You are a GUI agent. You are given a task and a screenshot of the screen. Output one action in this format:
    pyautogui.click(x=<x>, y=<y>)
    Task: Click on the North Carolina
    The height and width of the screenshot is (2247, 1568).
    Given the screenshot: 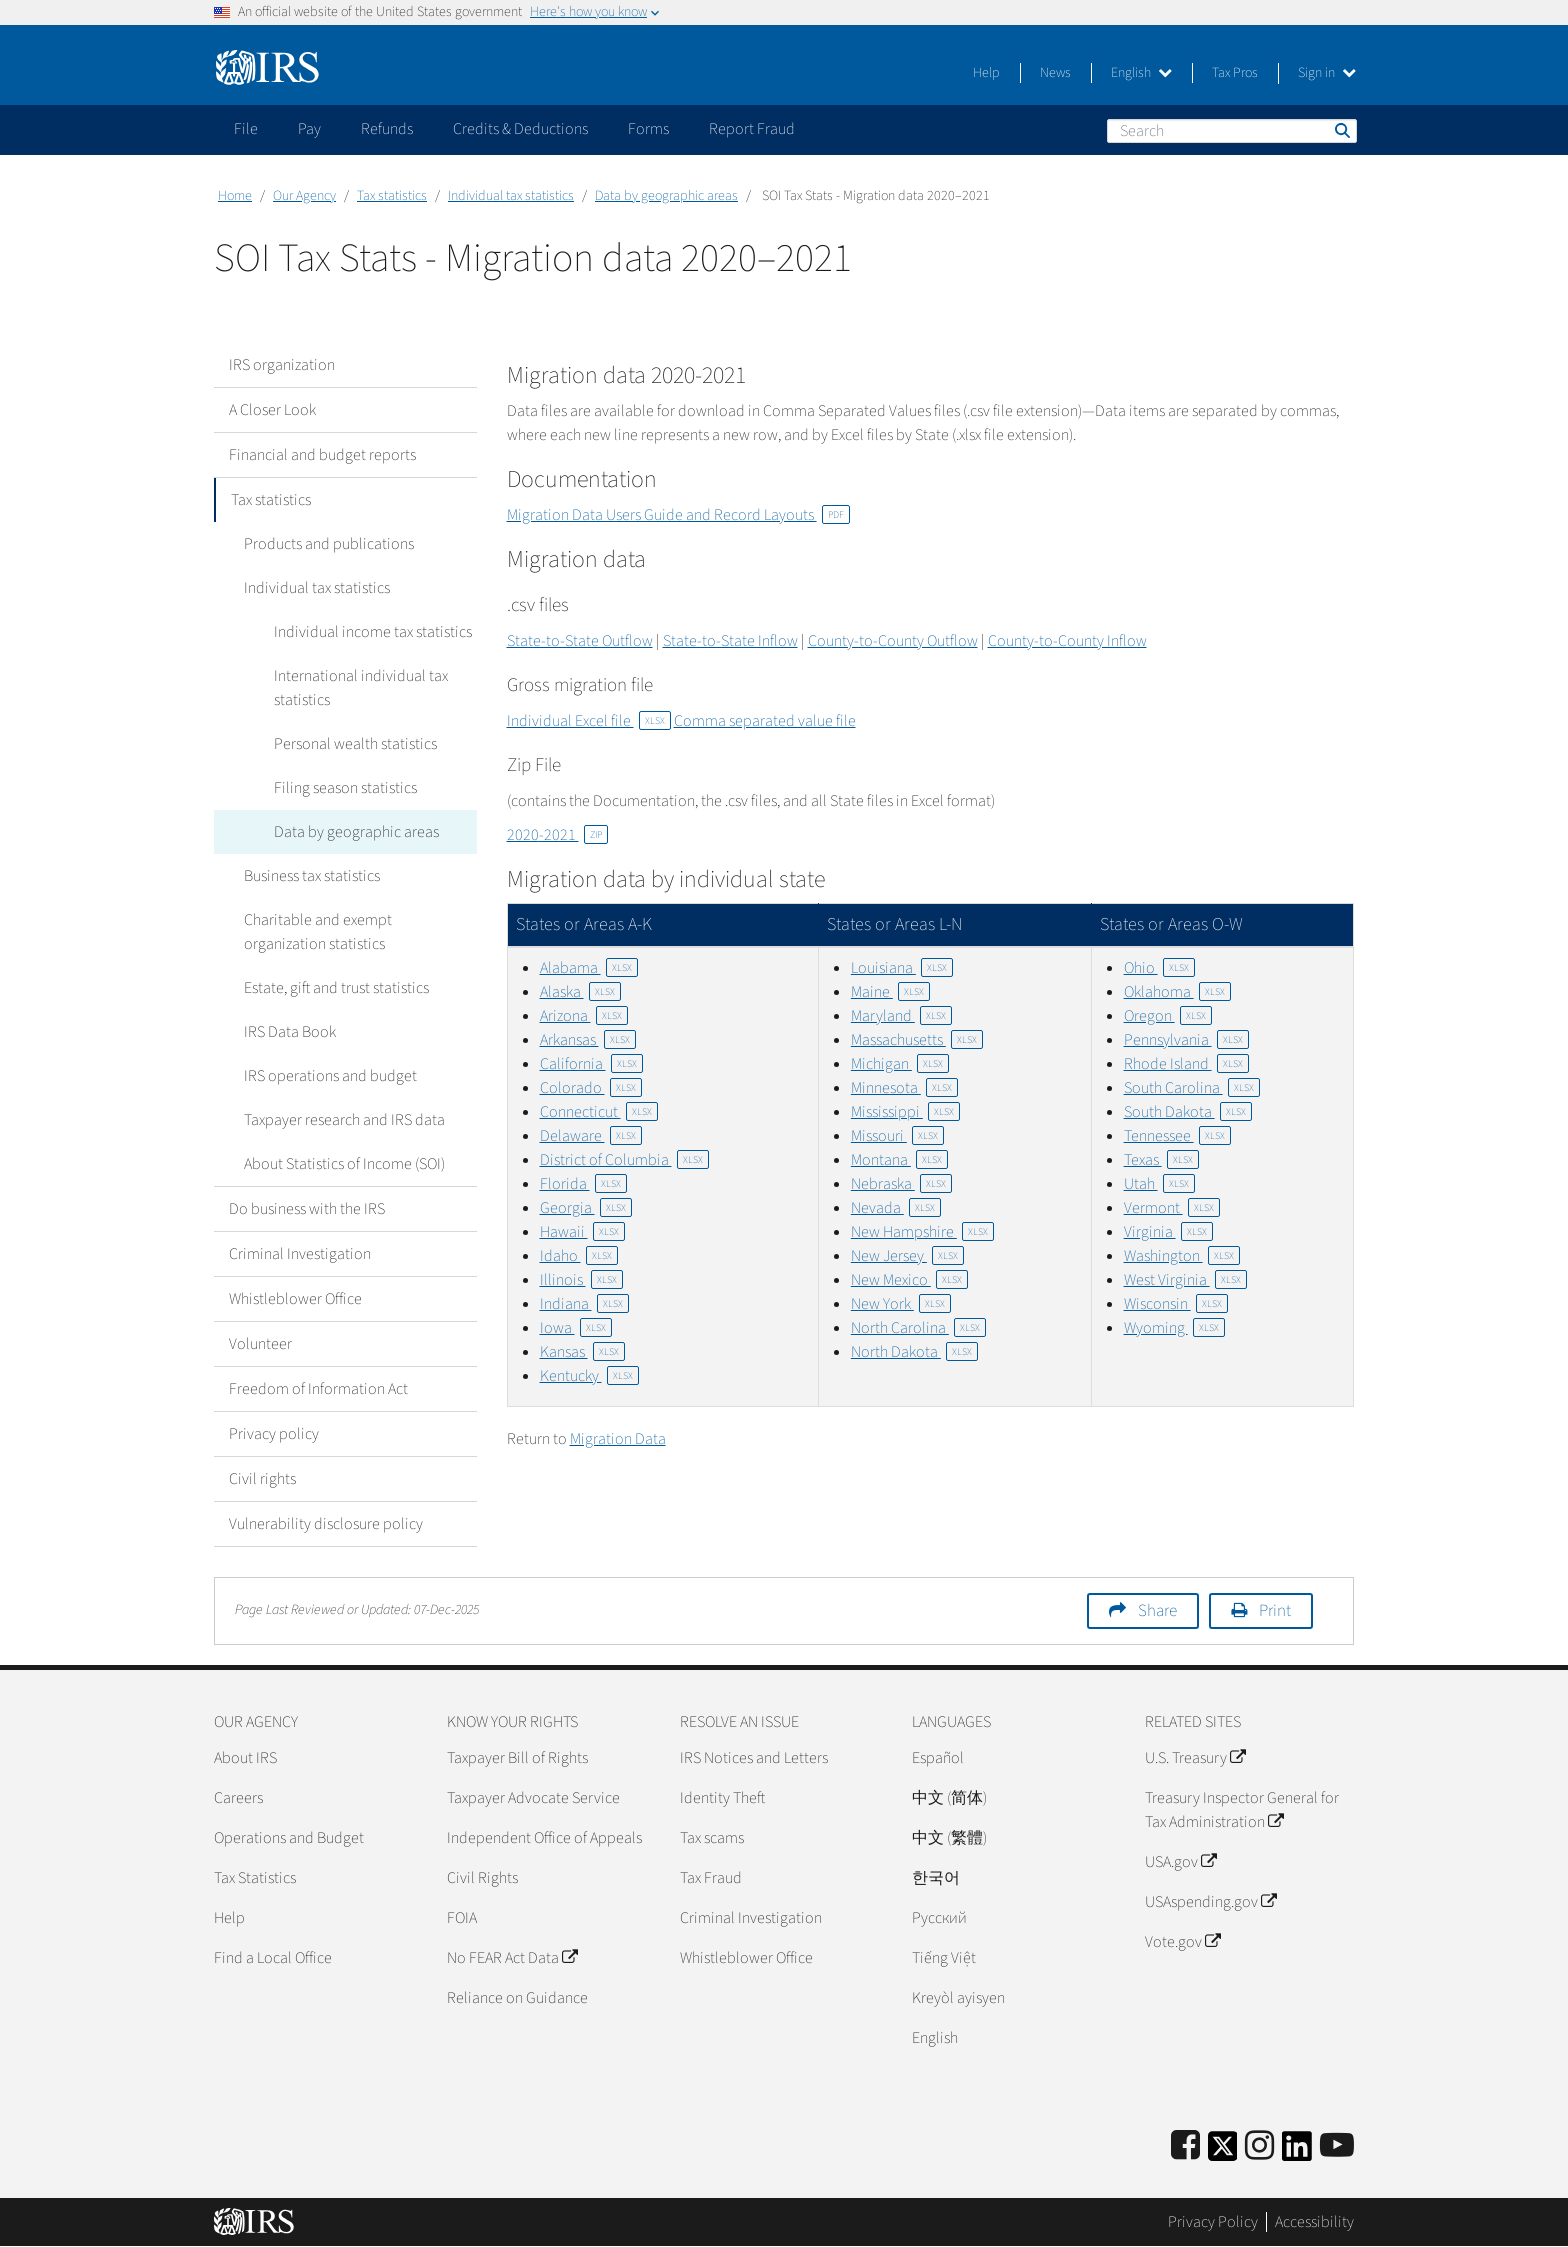 What is the action you would take?
    pyautogui.click(x=918, y=1328)
    